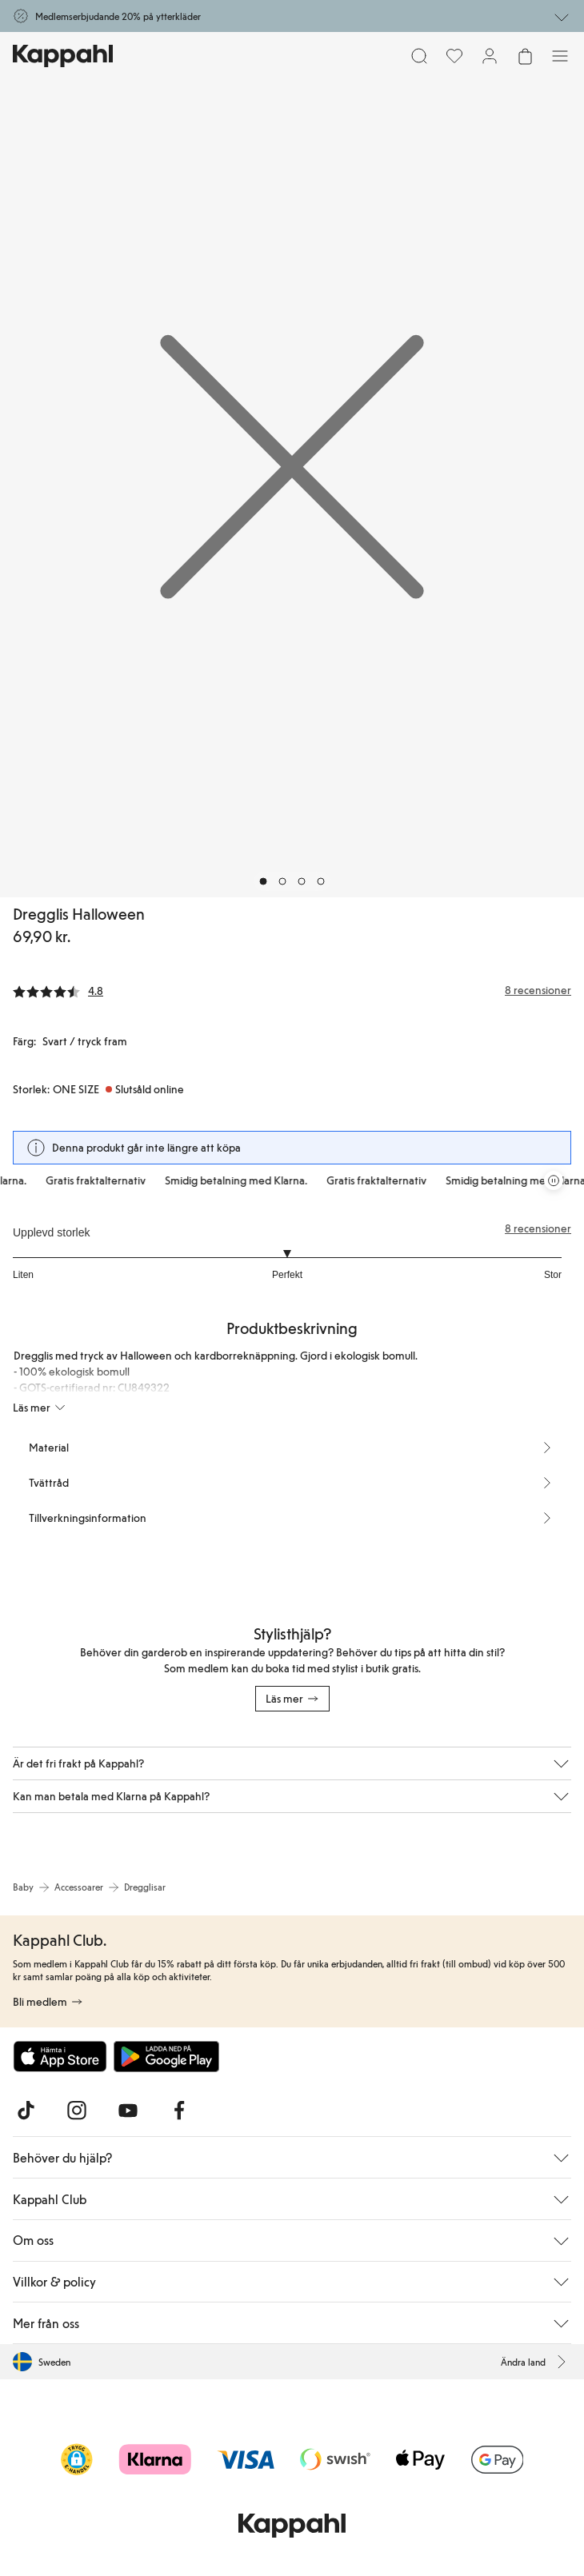  I want to click on [Logga in / bli medlem], so click(489, 56).